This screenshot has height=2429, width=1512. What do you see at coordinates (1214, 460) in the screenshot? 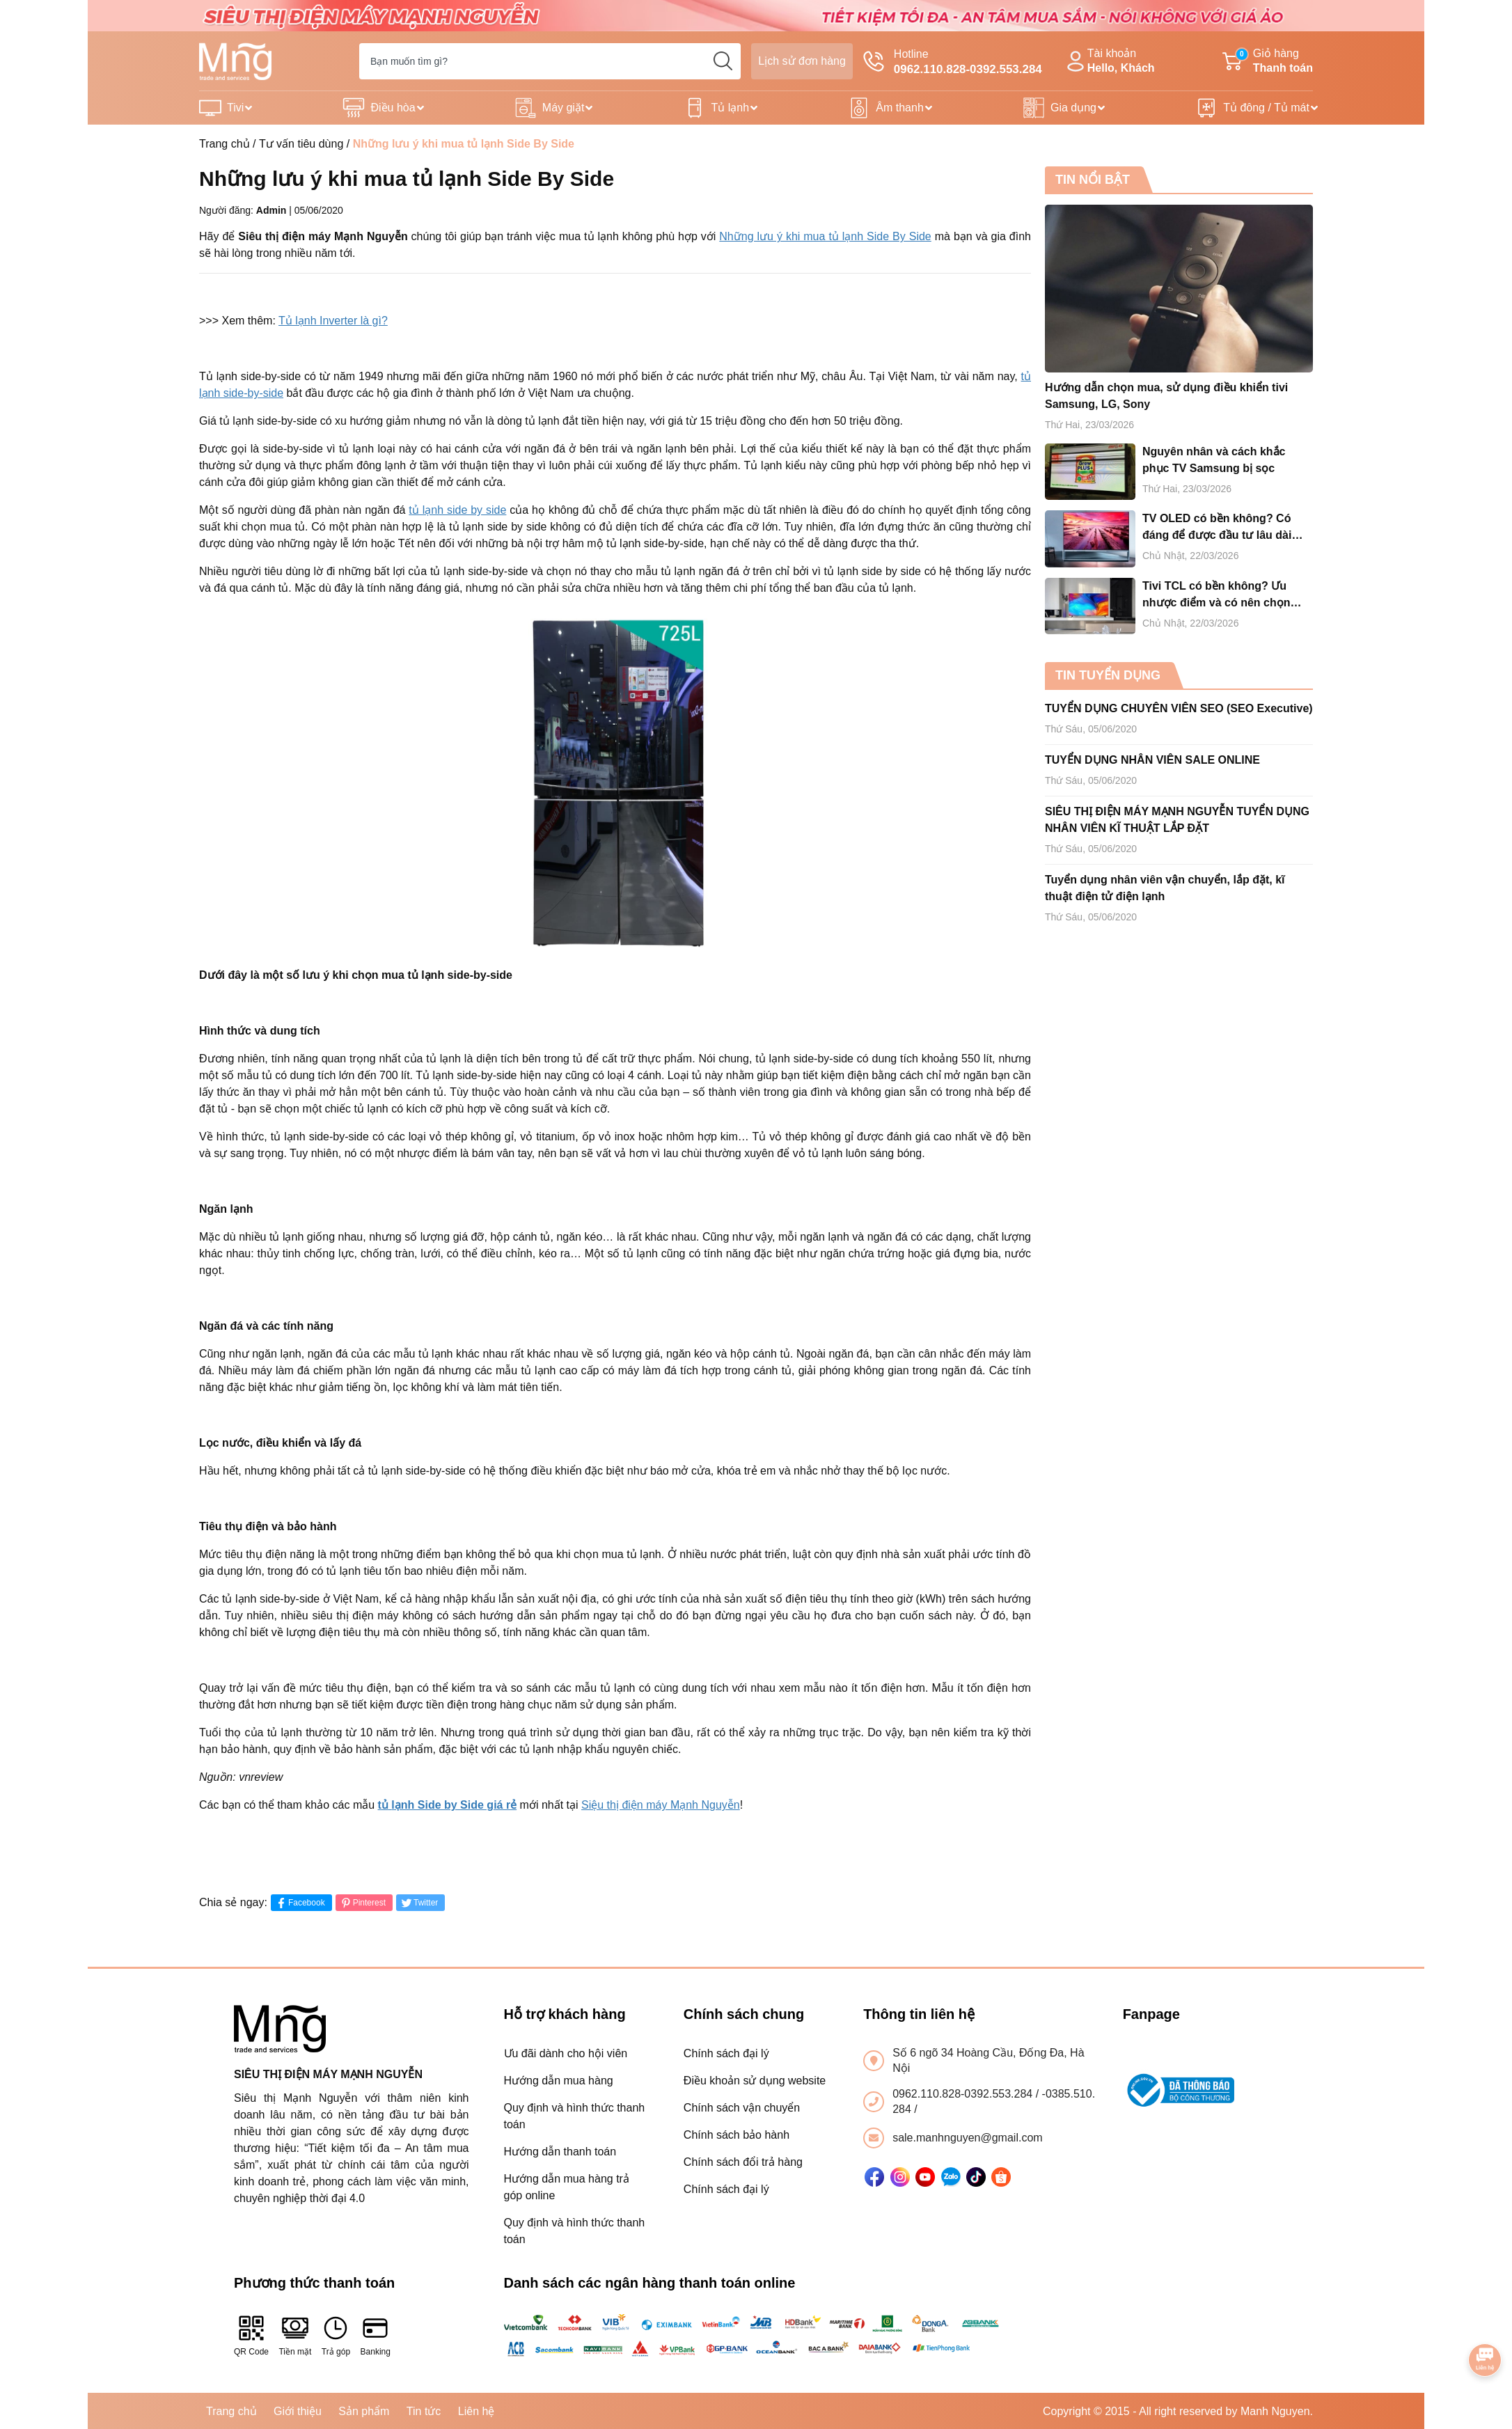
I see `Nguyên nhân và cách khắc phục TV Samsung bị sọc` at bounding box center [1214, 460].